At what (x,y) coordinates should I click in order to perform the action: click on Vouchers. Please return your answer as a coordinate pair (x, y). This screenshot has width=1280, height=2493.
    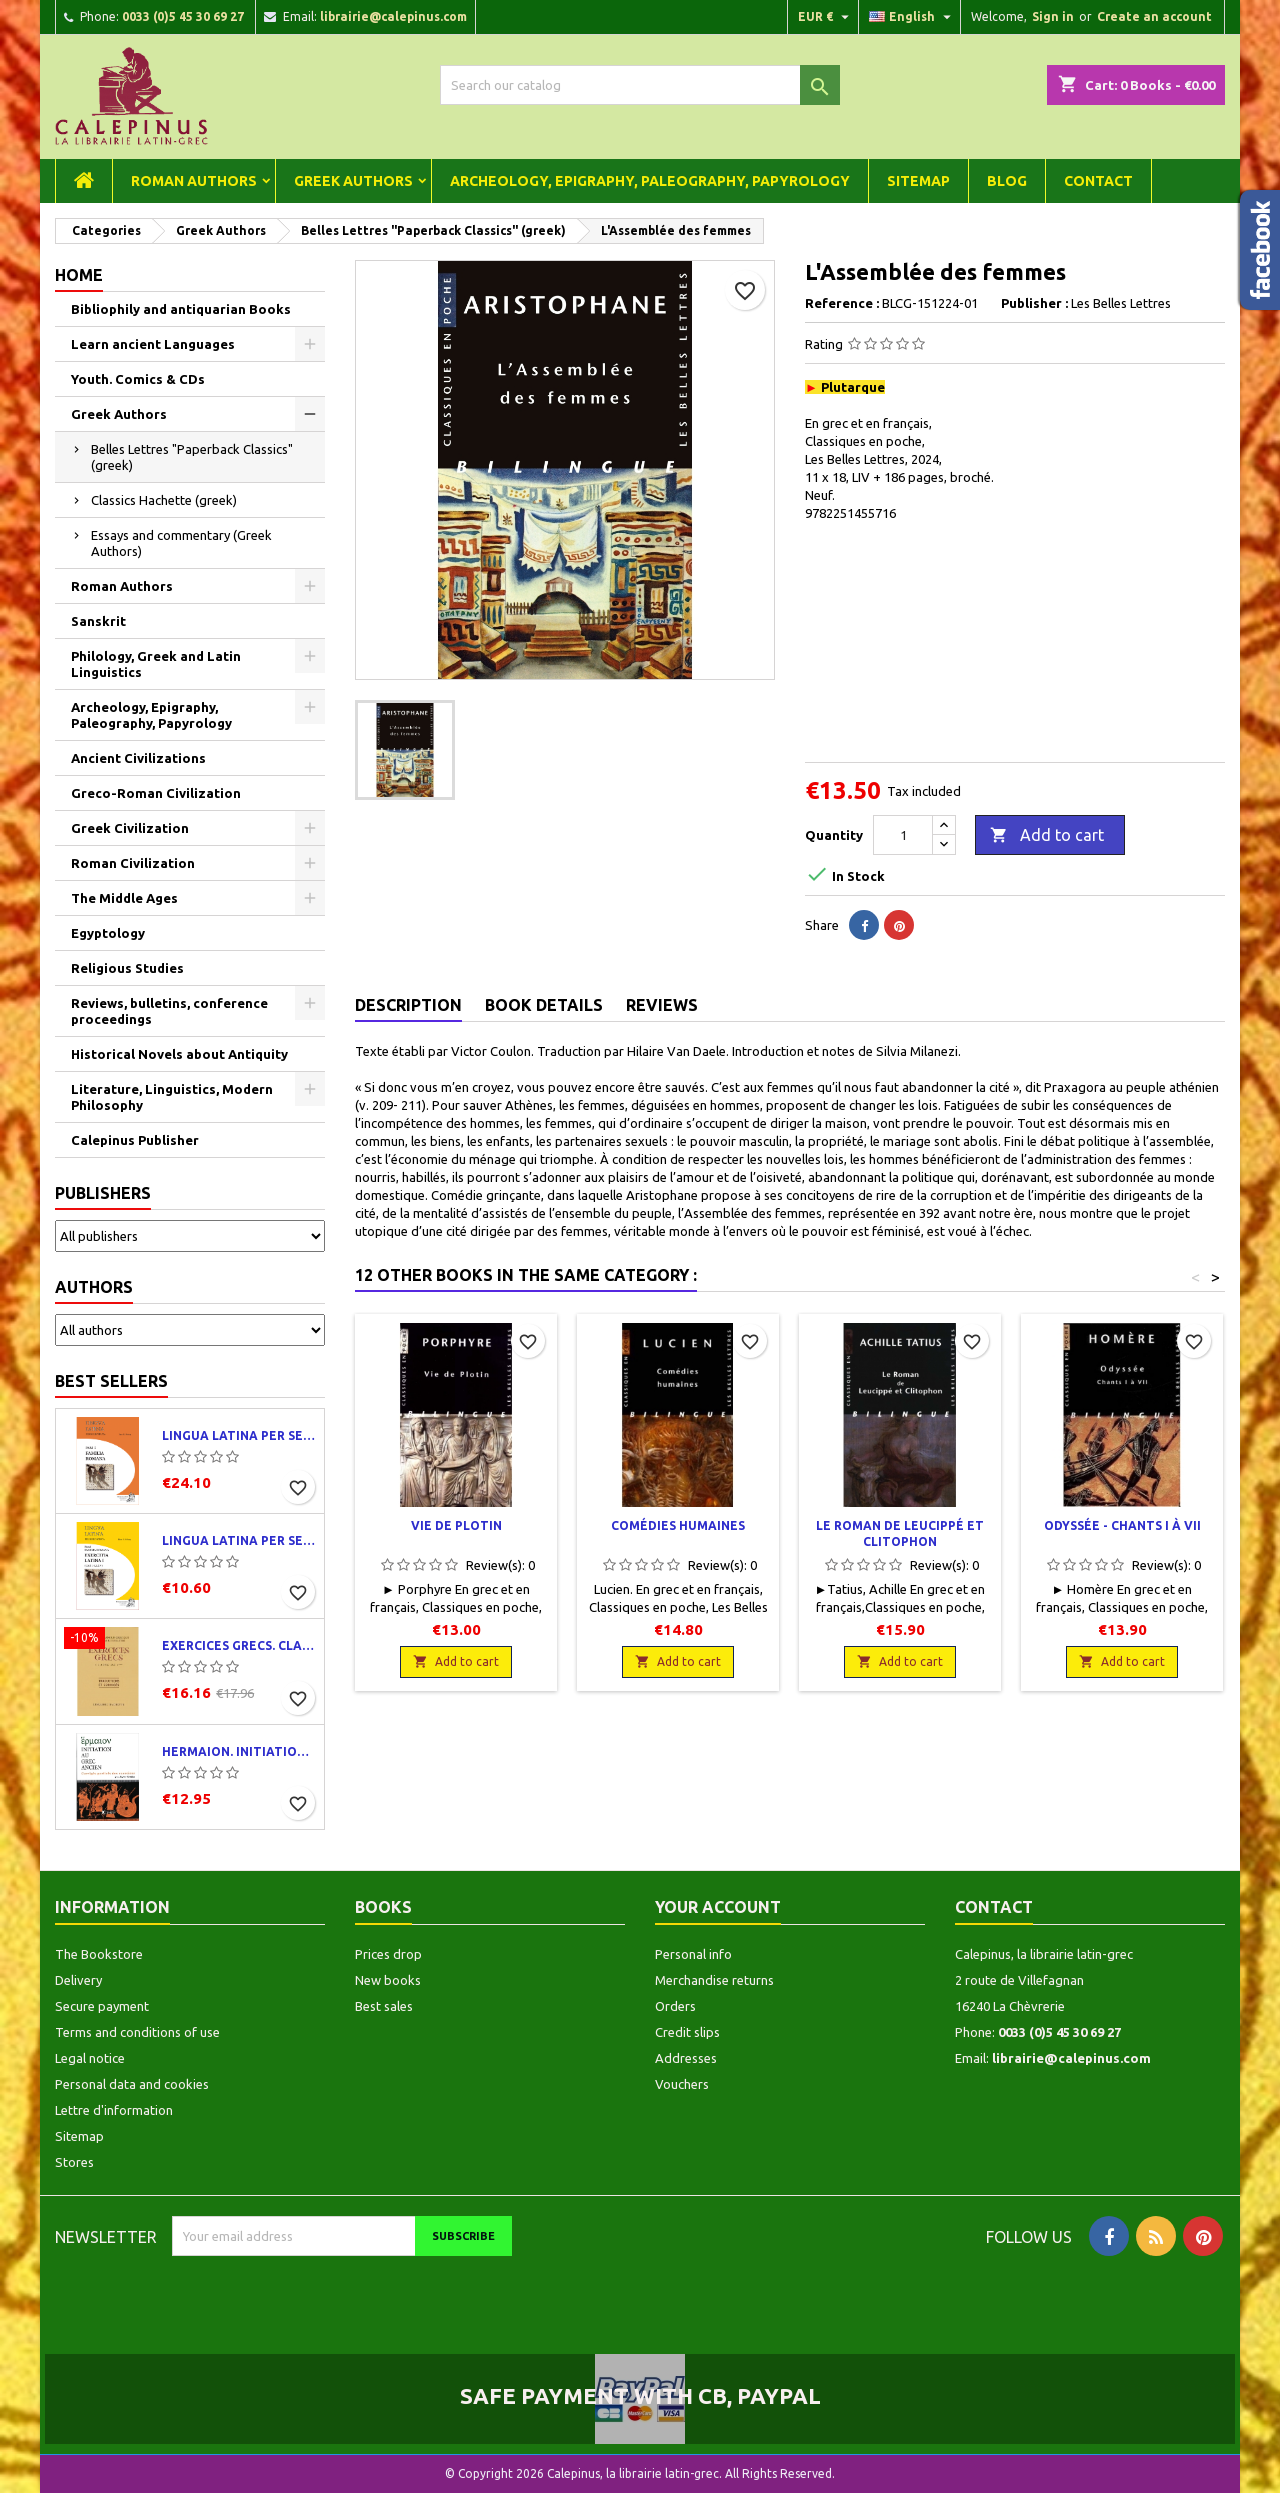
    Looking at the image, I should click on (682, 2084).